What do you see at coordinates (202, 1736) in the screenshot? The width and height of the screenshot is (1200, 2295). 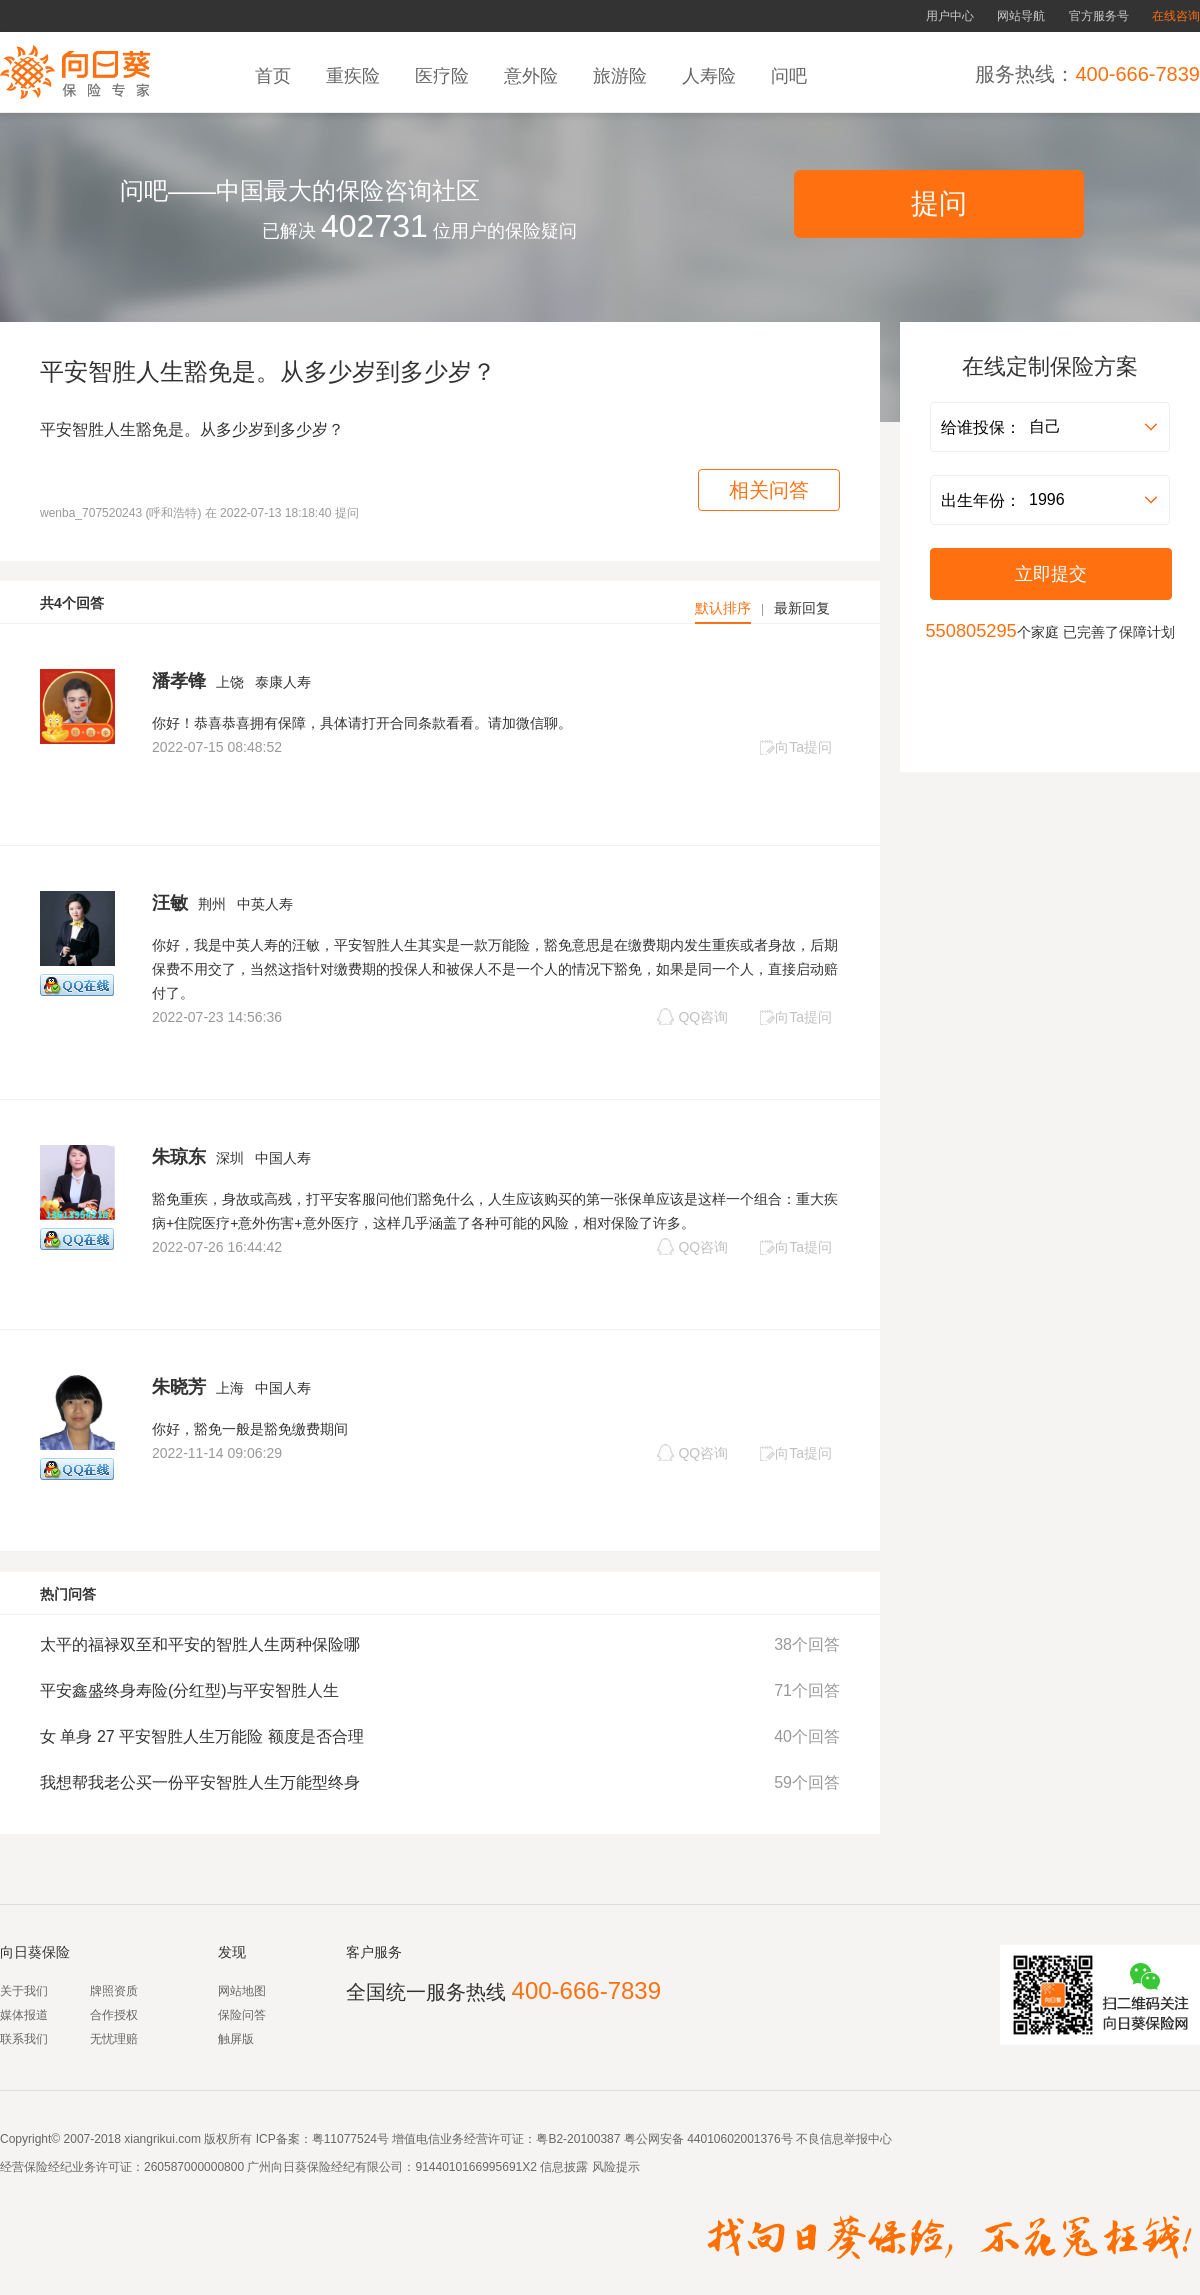 I see `女 单身 27 平安智胜人生万能险 额度是否合理` at bounding box center [202, 1736].